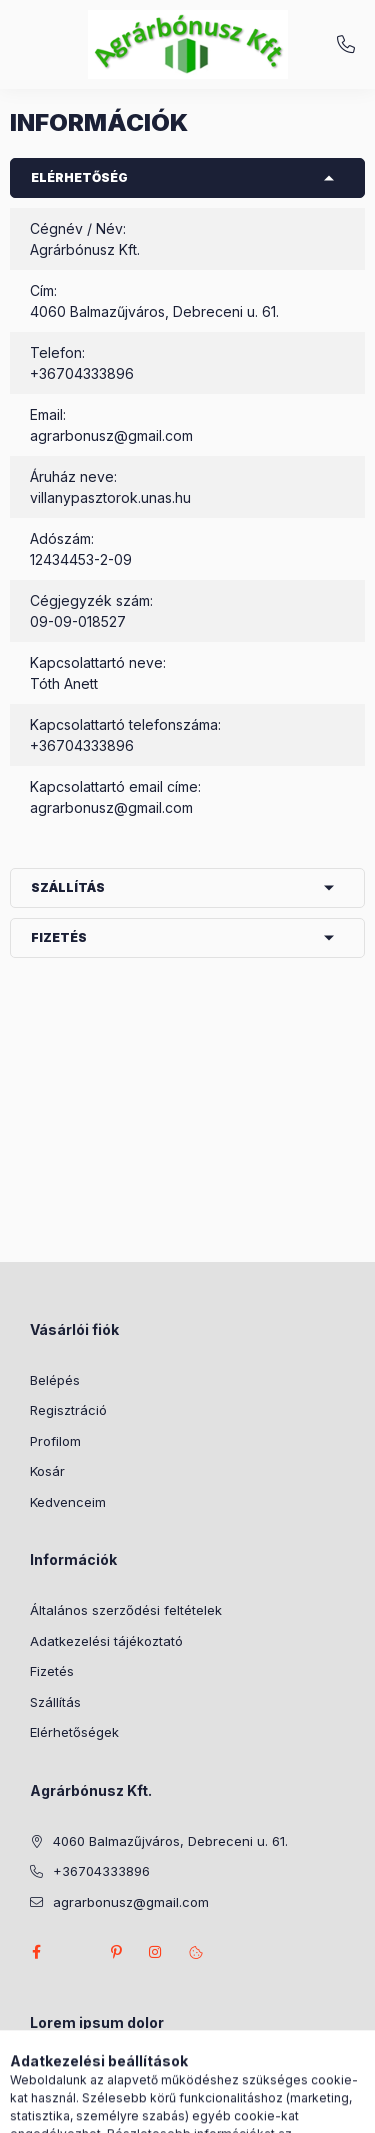 The height and width of the screenshot is (2133, 375). Describe the element at coordinates (269, 2108) in the screenshot. I see `[Kosár megtekintése]` at that location.